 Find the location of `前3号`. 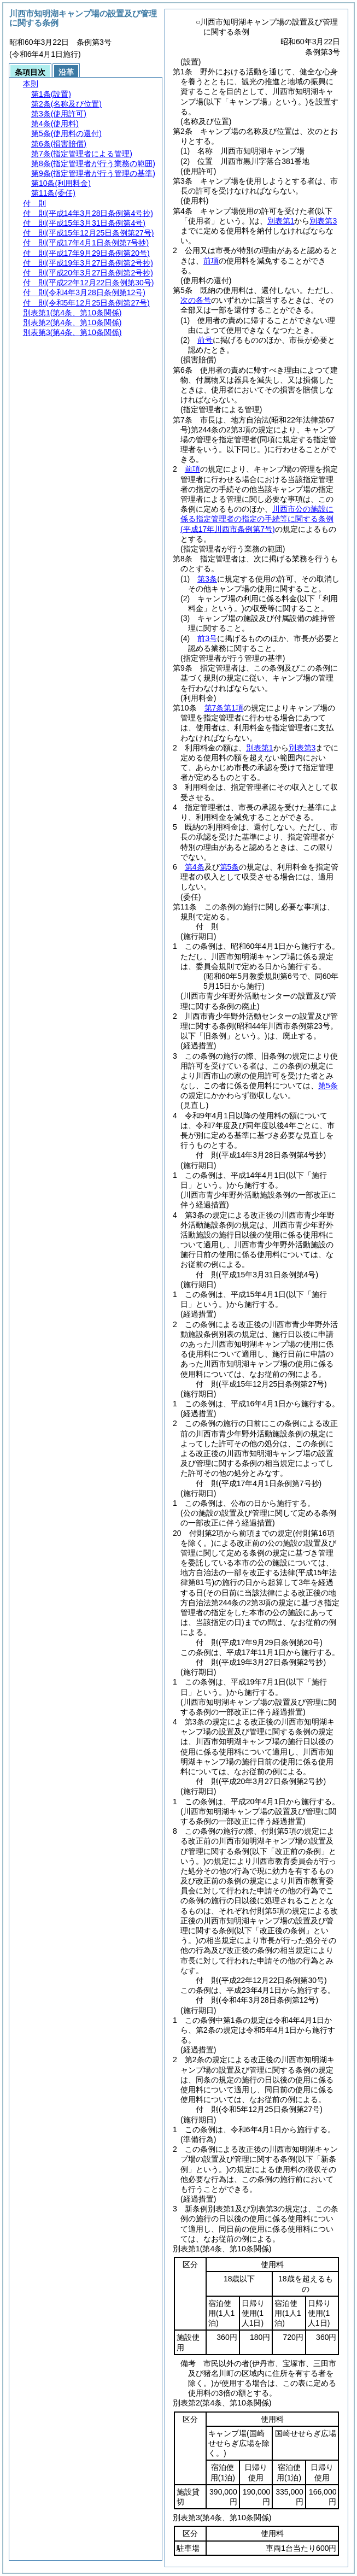

前3号 is located at coordinates (207, 638).